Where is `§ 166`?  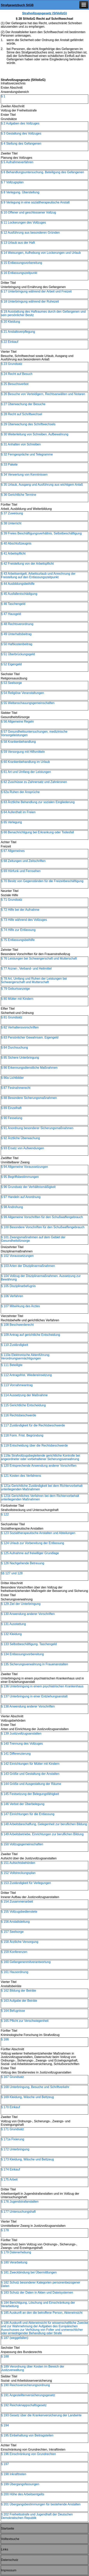
§ 166 is located at coordinates (5, 2039).